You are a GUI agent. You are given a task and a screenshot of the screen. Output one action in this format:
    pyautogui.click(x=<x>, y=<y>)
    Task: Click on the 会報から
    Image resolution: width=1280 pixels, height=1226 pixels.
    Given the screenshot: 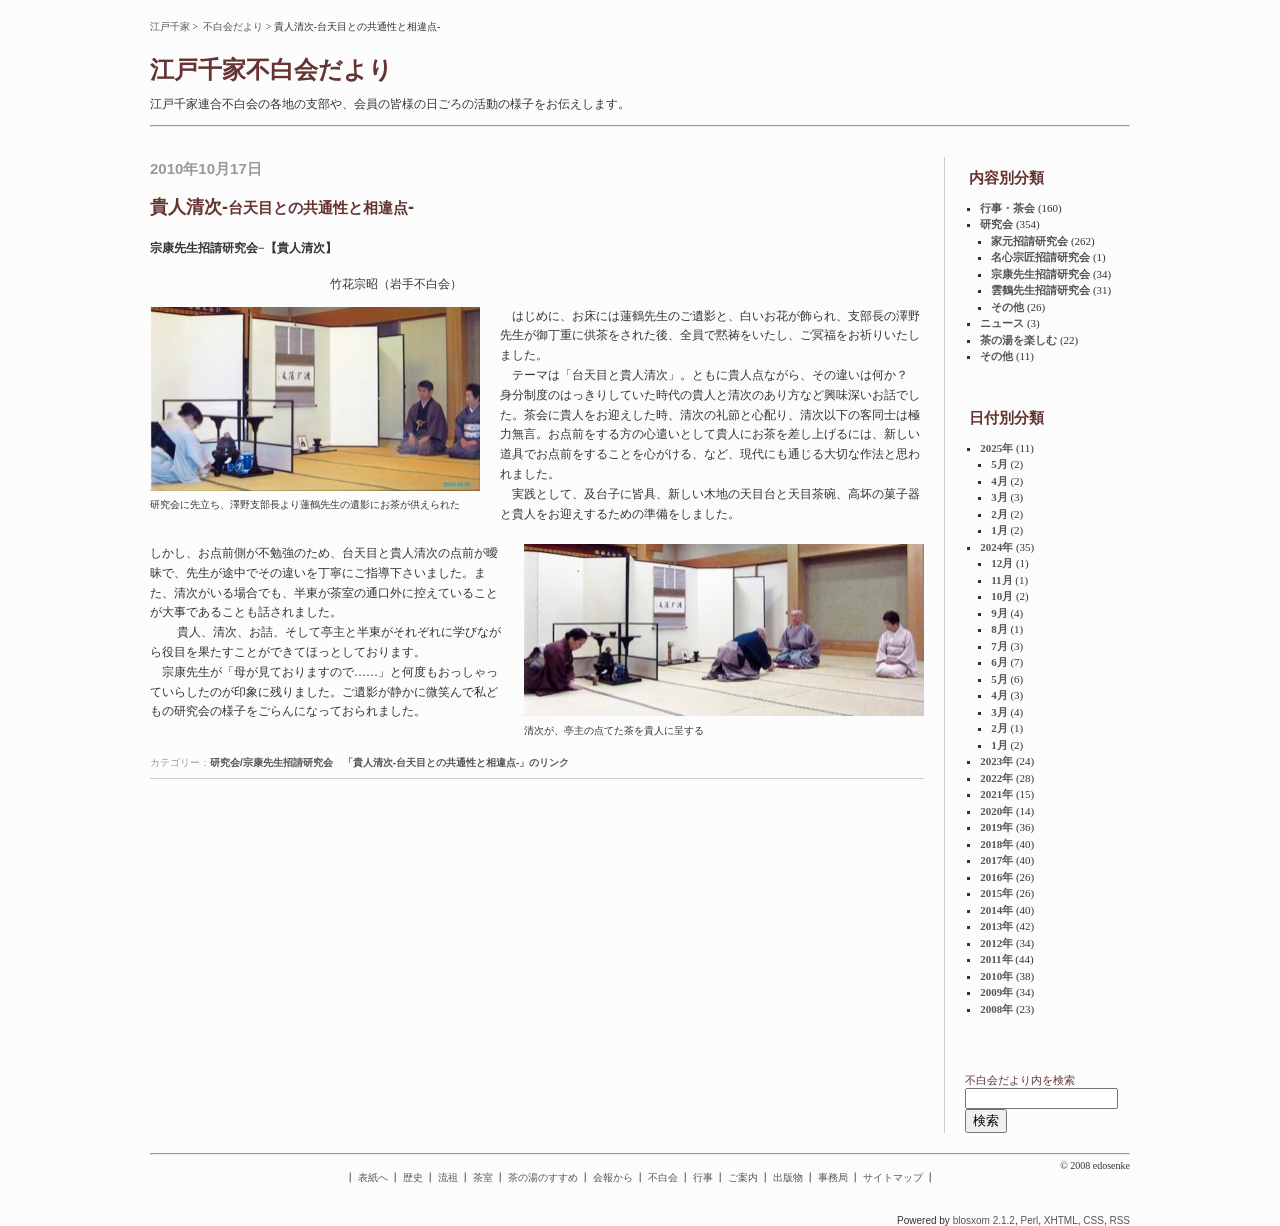 What is the action you would take?
    pyautogui.click(x=613, y=1177)
    